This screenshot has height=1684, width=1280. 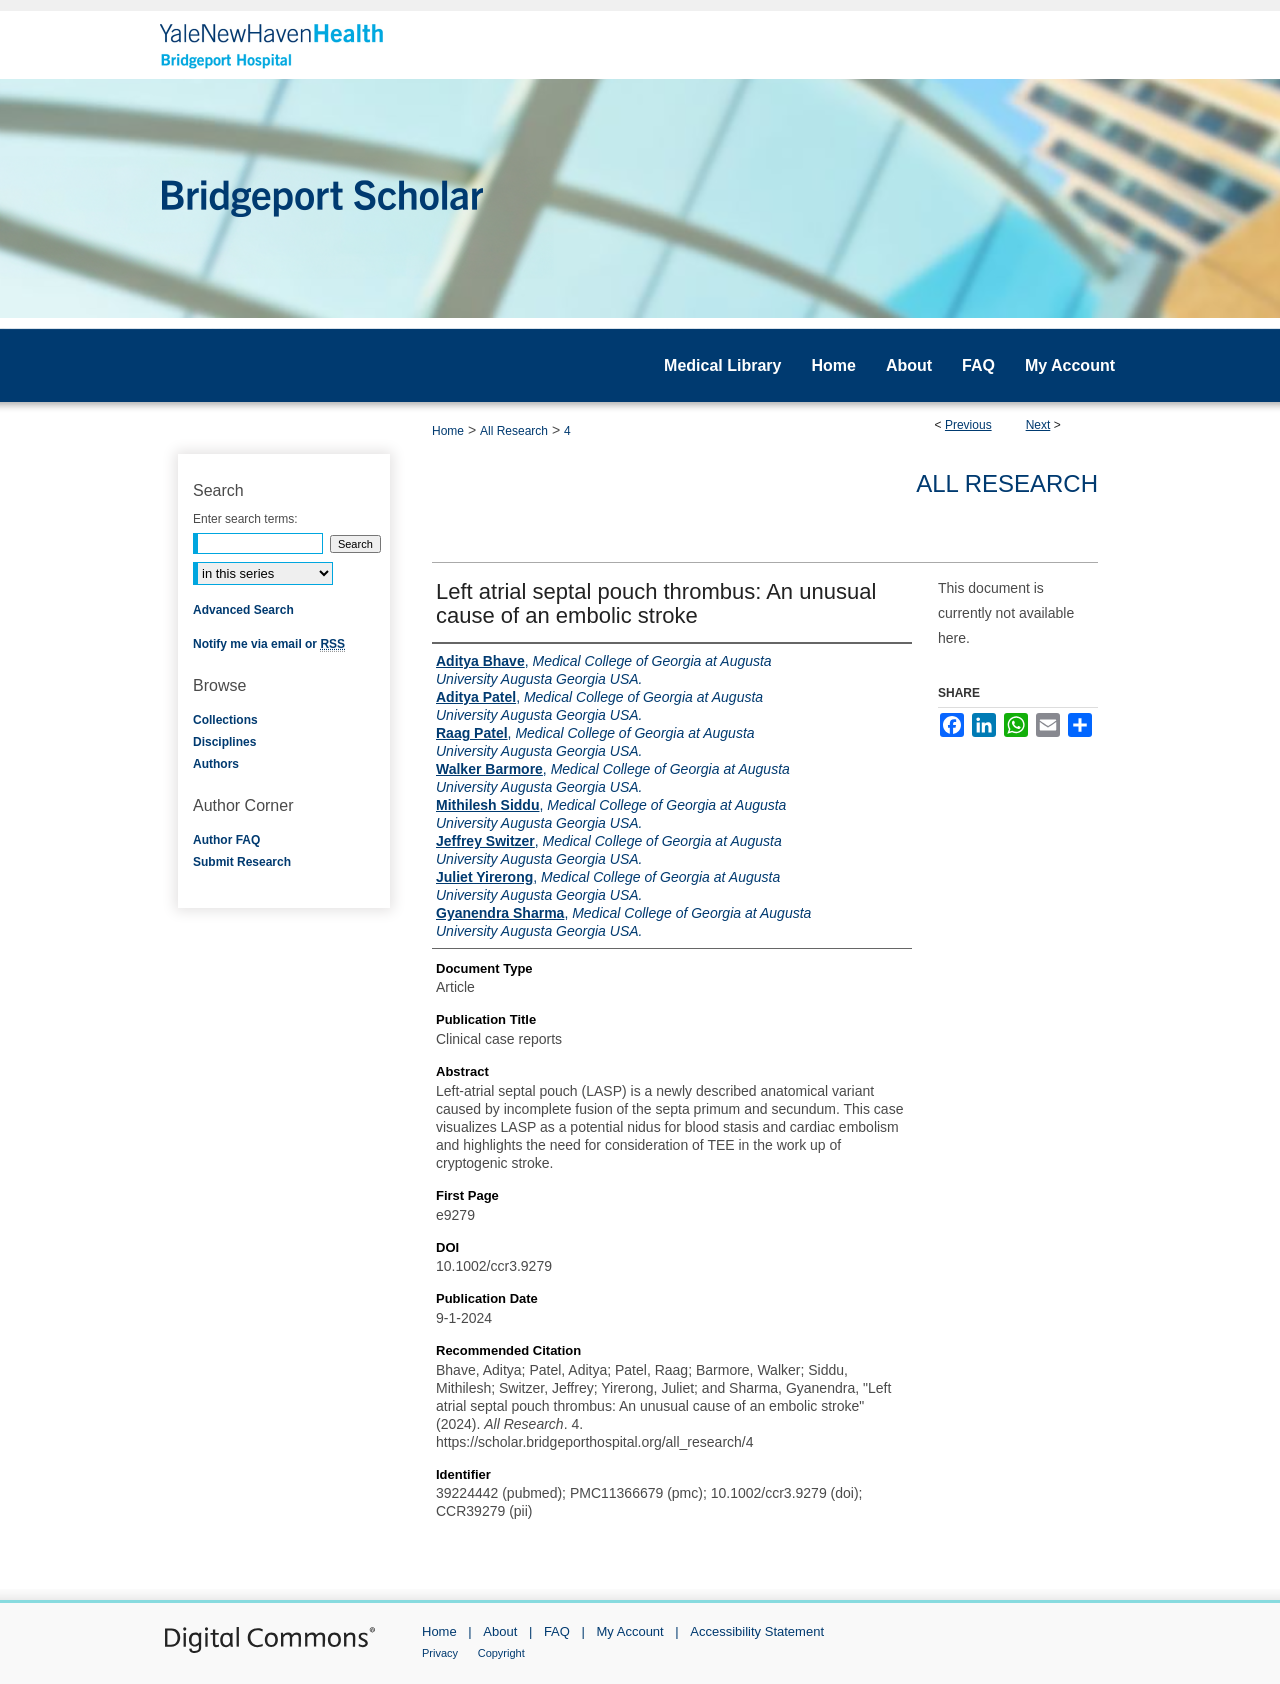 I want to click on Disciplines, so click(x=224, y=742).